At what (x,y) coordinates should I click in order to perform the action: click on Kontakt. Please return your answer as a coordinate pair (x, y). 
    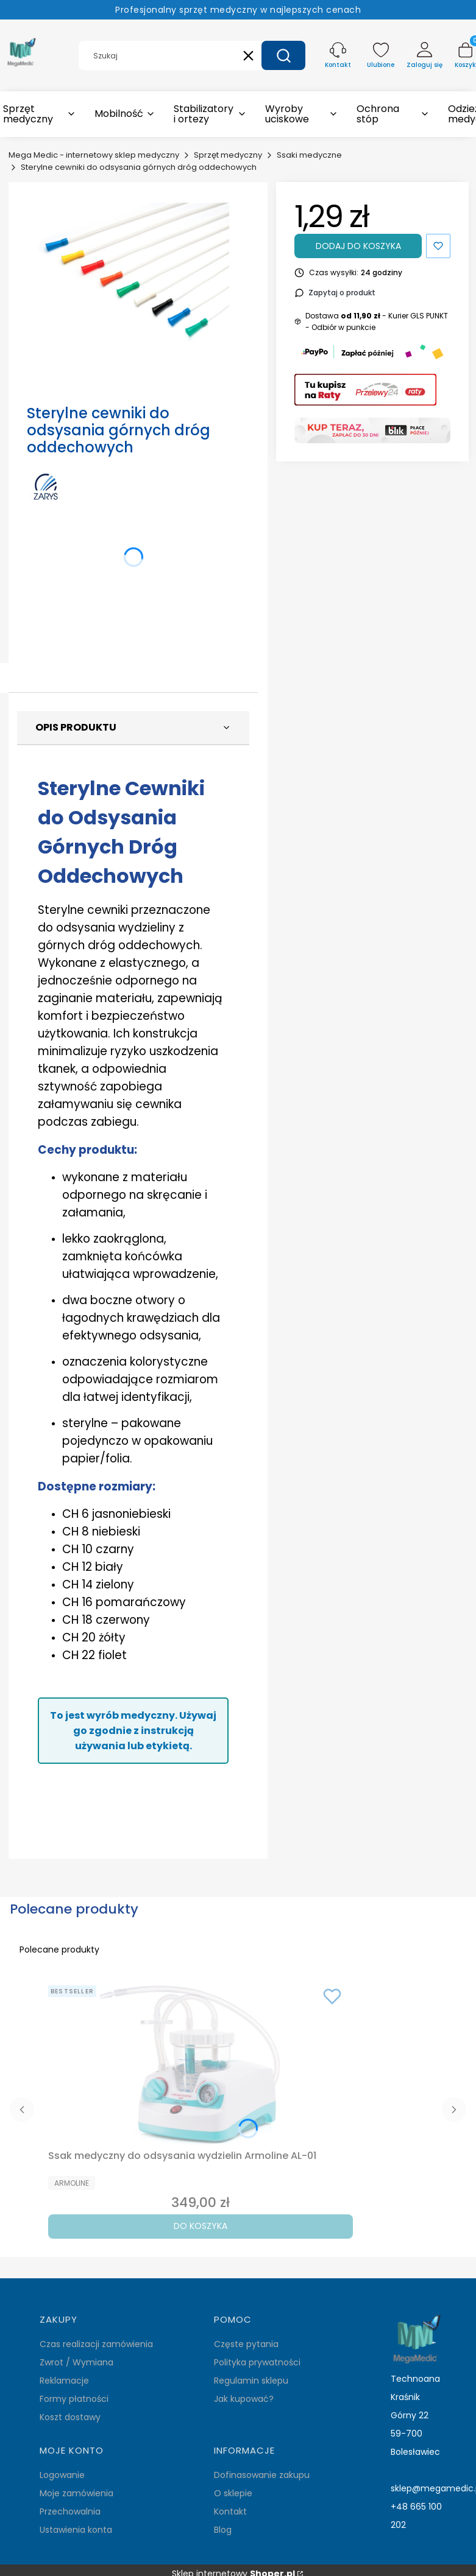
    Looking at the image, I should click on (230, 2511).